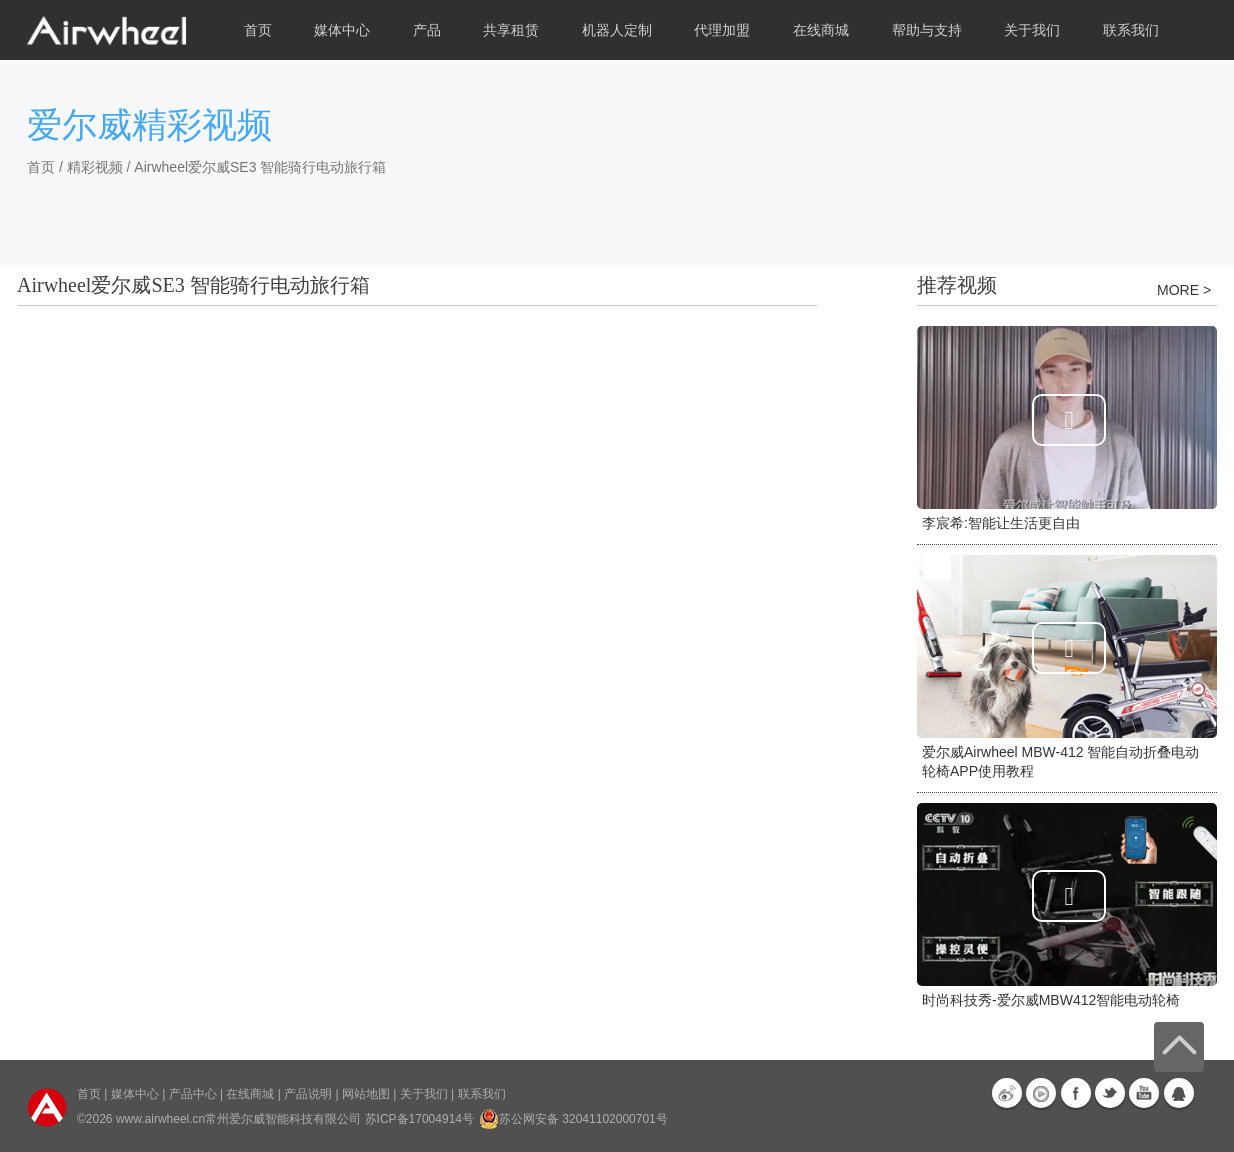 Image resolution: width=1234 pixels, height=1152 pixels. Describe the element at coordinates (1184, 290) in the screenshot. I see `MORE >` at that location.